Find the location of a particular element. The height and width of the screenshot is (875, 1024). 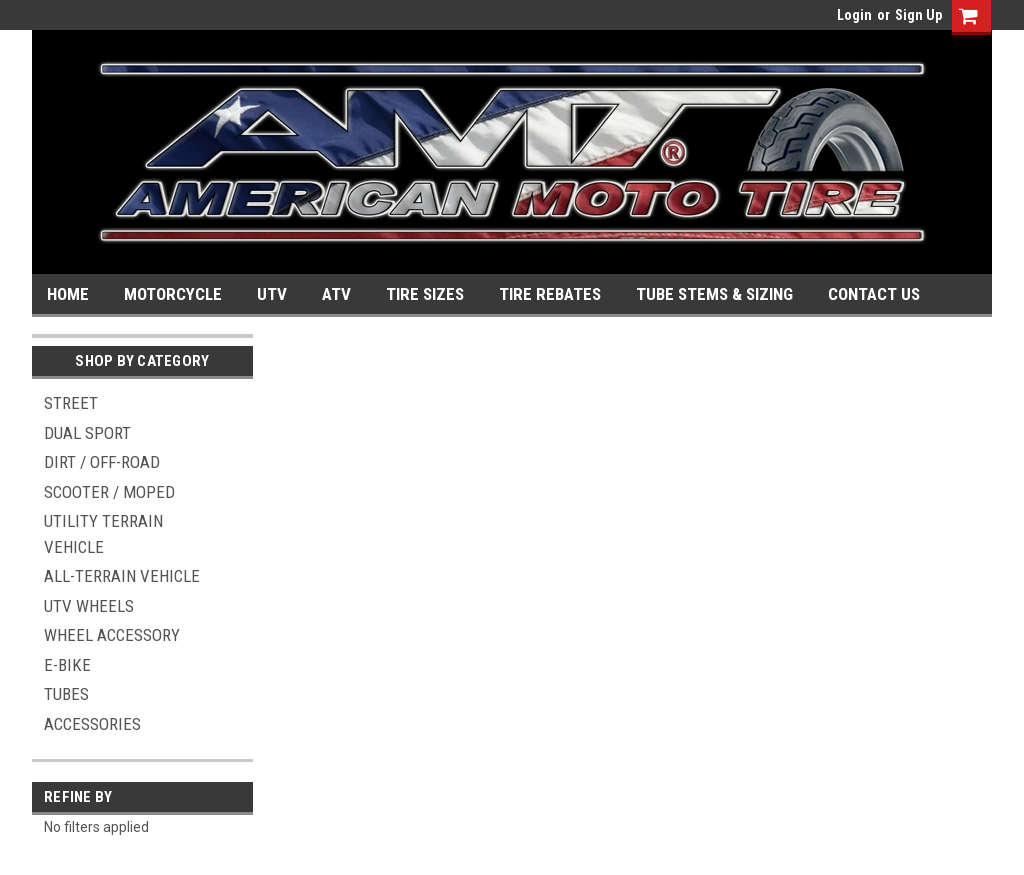

Sign Up is located at coordinates (918, 15).